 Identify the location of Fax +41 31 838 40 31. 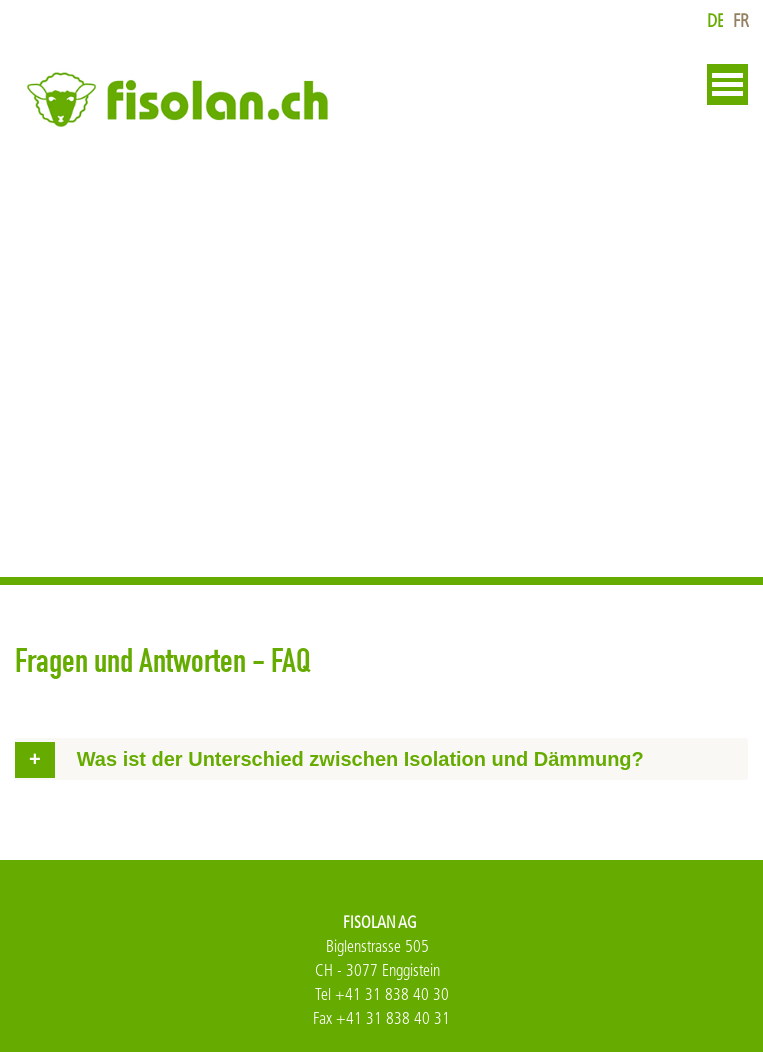
(381, 1018).